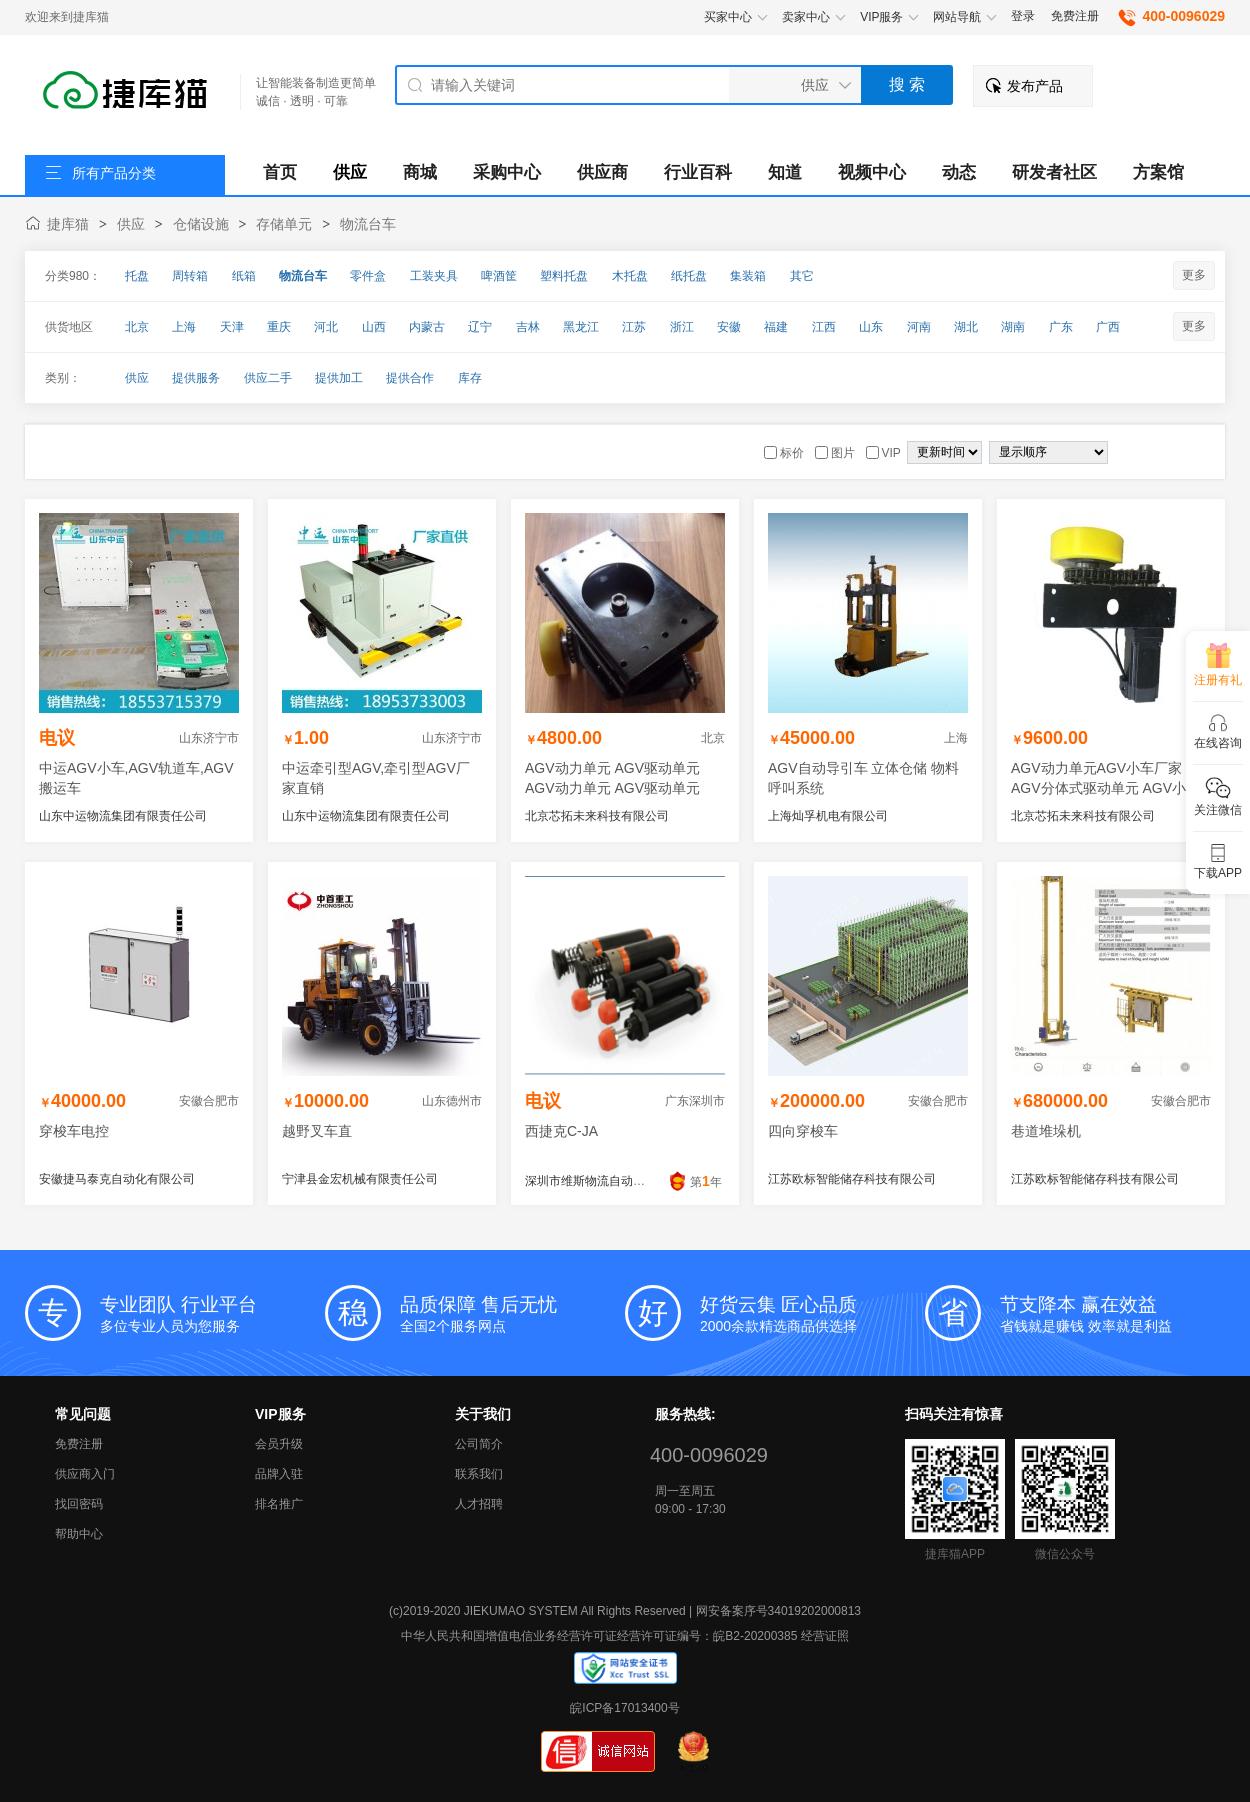 The image size is (1250, 1802). I want to click on 周转箱, so click(190, 276).